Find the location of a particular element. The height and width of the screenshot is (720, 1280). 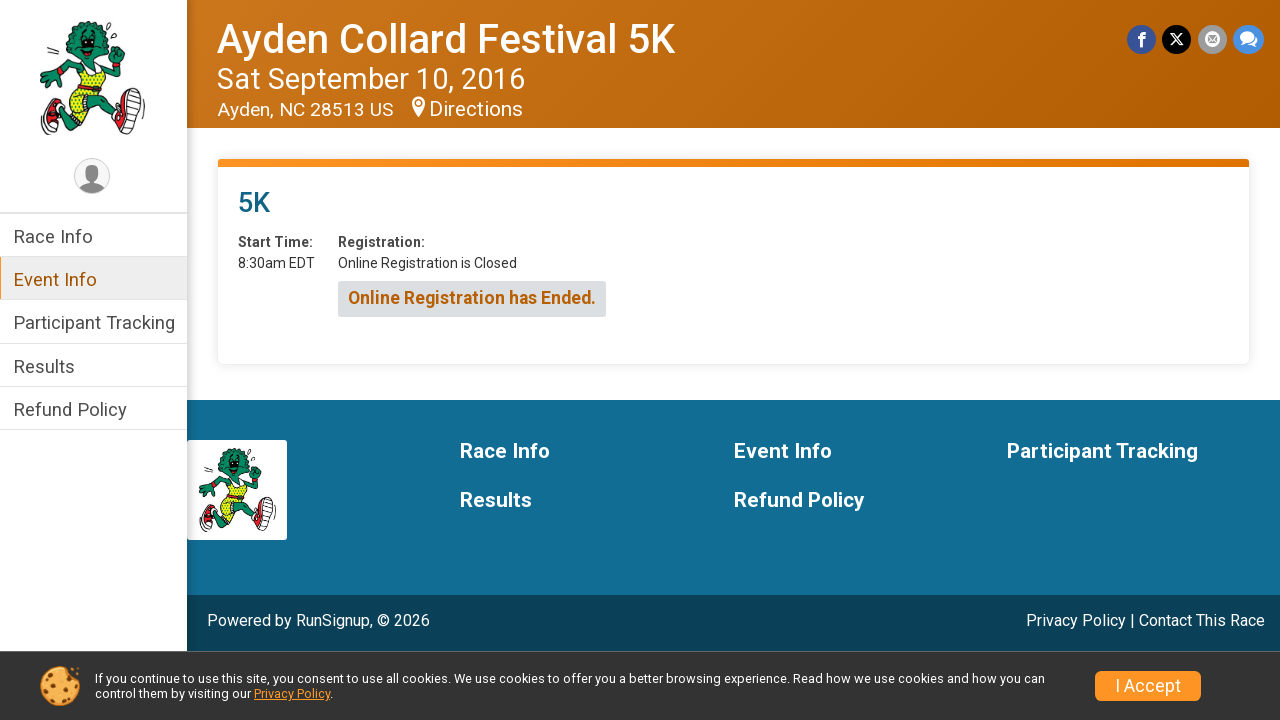

Privacy Policy is located at coordinates (1076, 620).